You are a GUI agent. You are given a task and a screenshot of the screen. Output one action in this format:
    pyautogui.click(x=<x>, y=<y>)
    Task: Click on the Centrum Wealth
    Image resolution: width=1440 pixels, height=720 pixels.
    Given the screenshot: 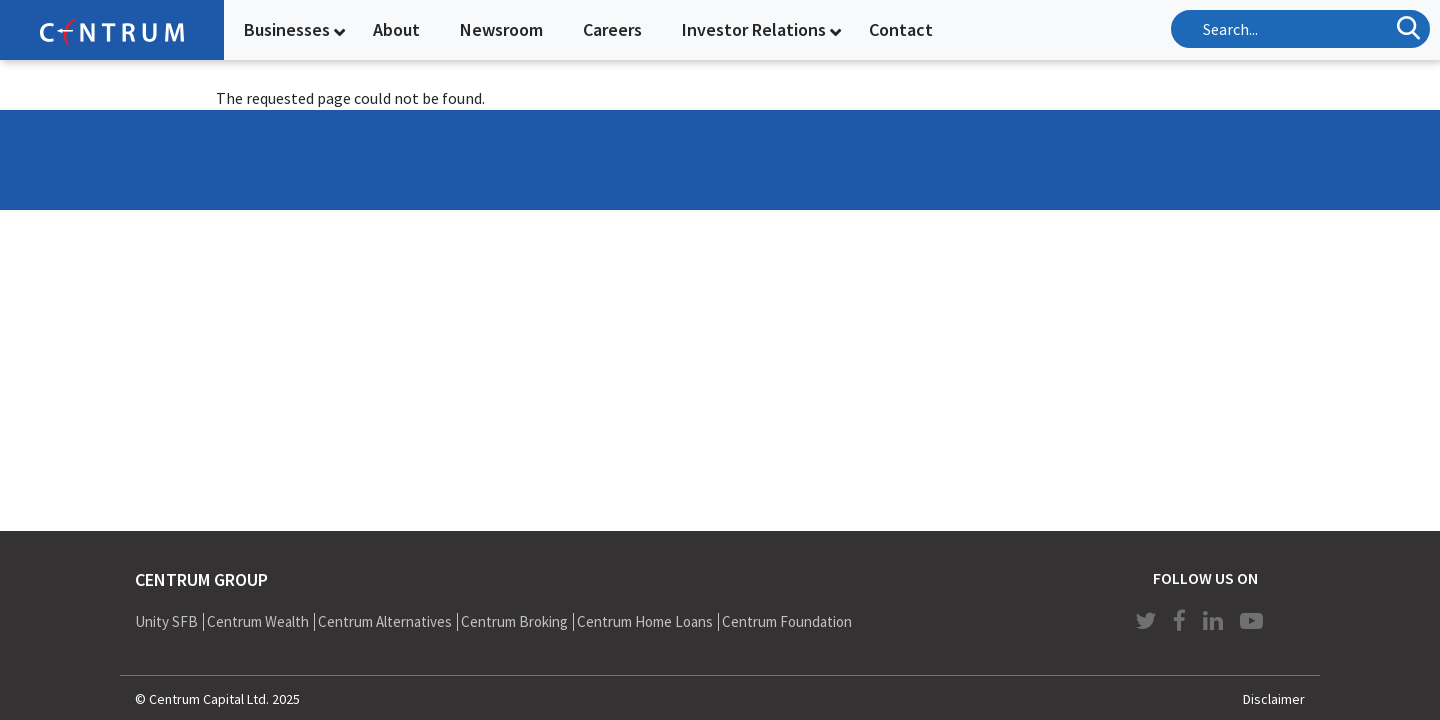 What is the action you would take?
    pyautogui.click(x=258, y=621)
    